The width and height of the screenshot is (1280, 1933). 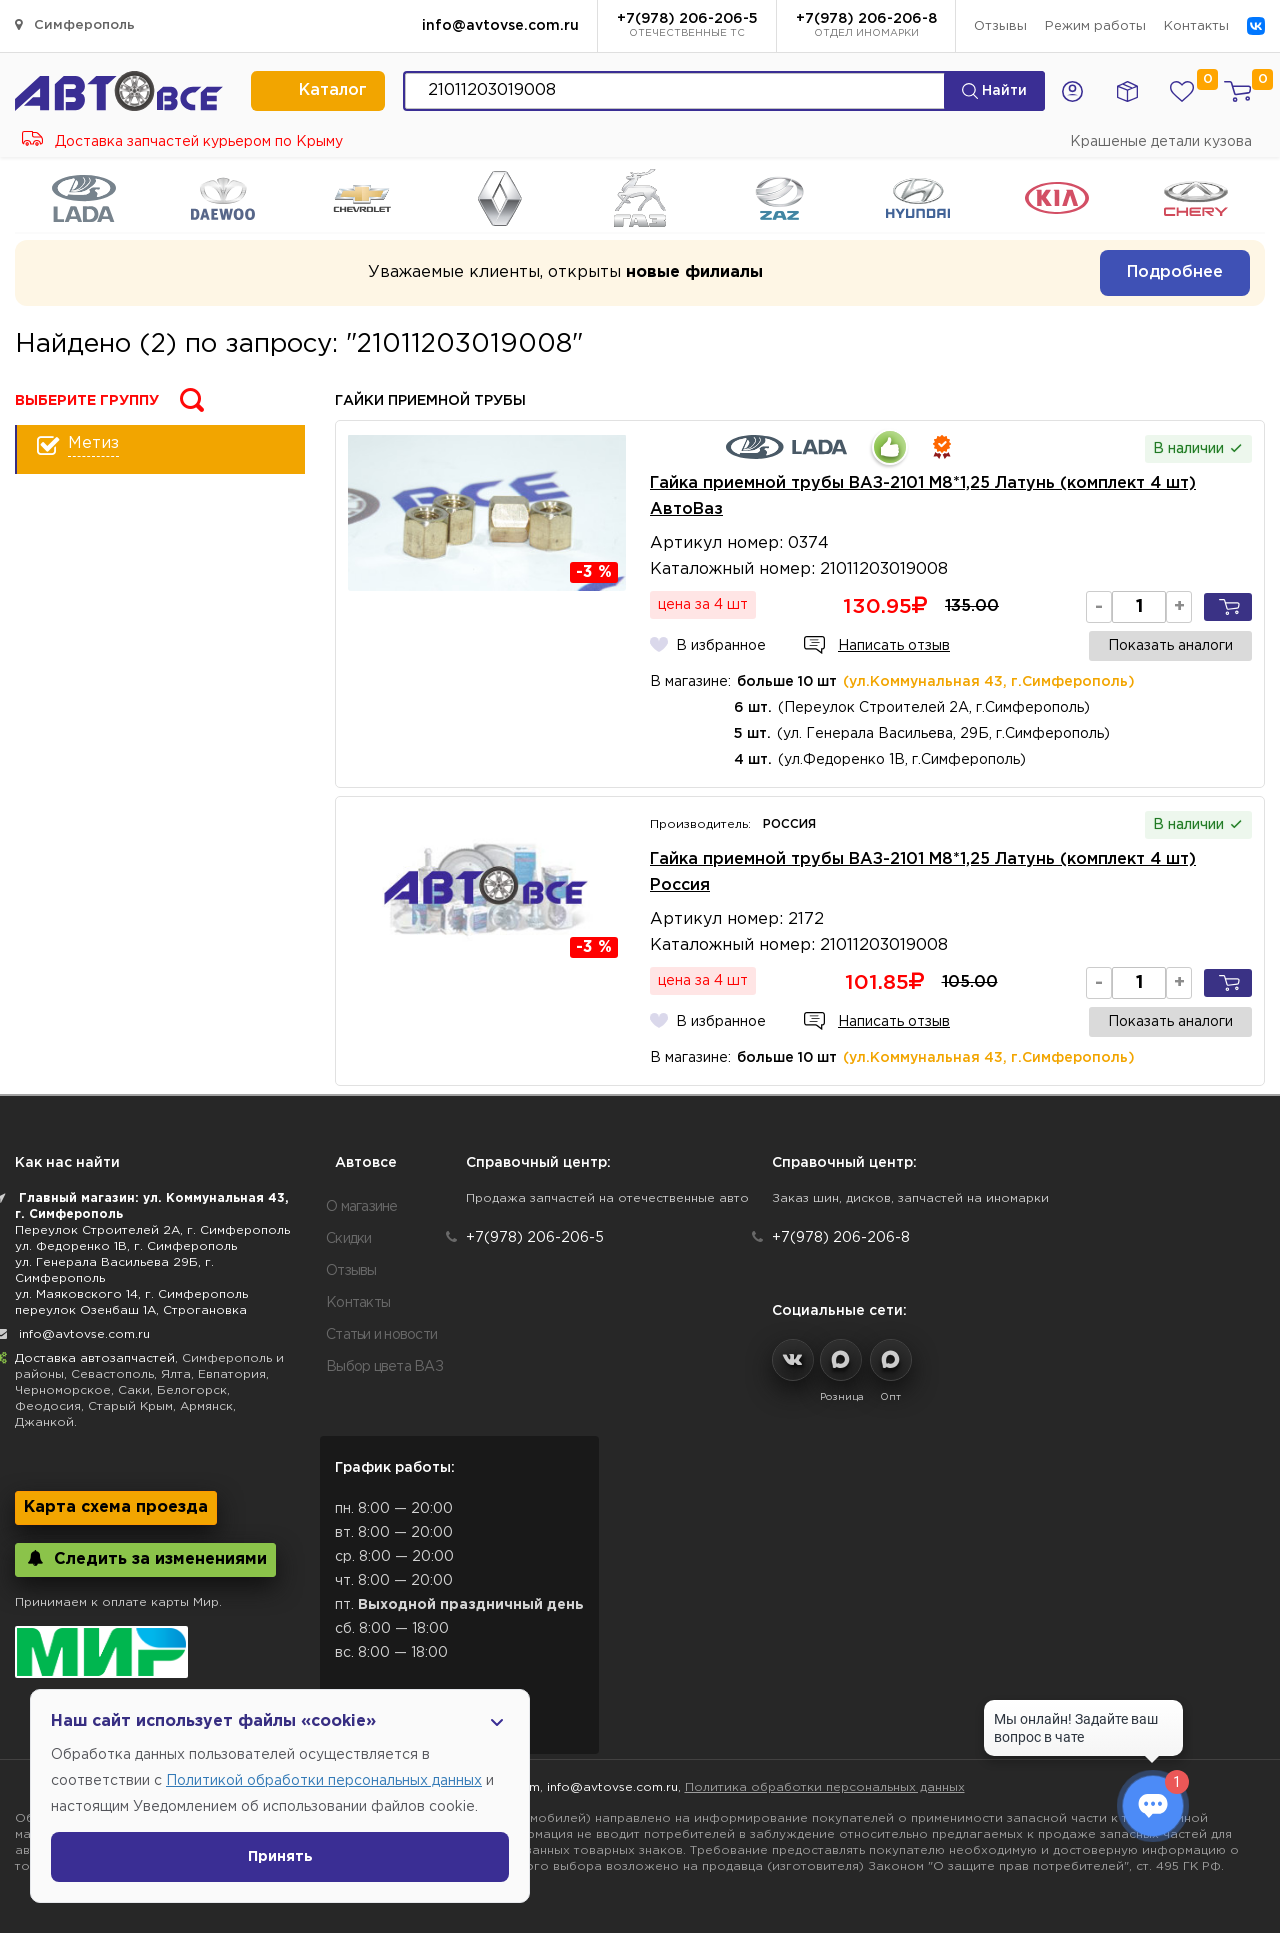 I want to click on Выбор цвета ВАЗ, so click(x=384, y=1367).